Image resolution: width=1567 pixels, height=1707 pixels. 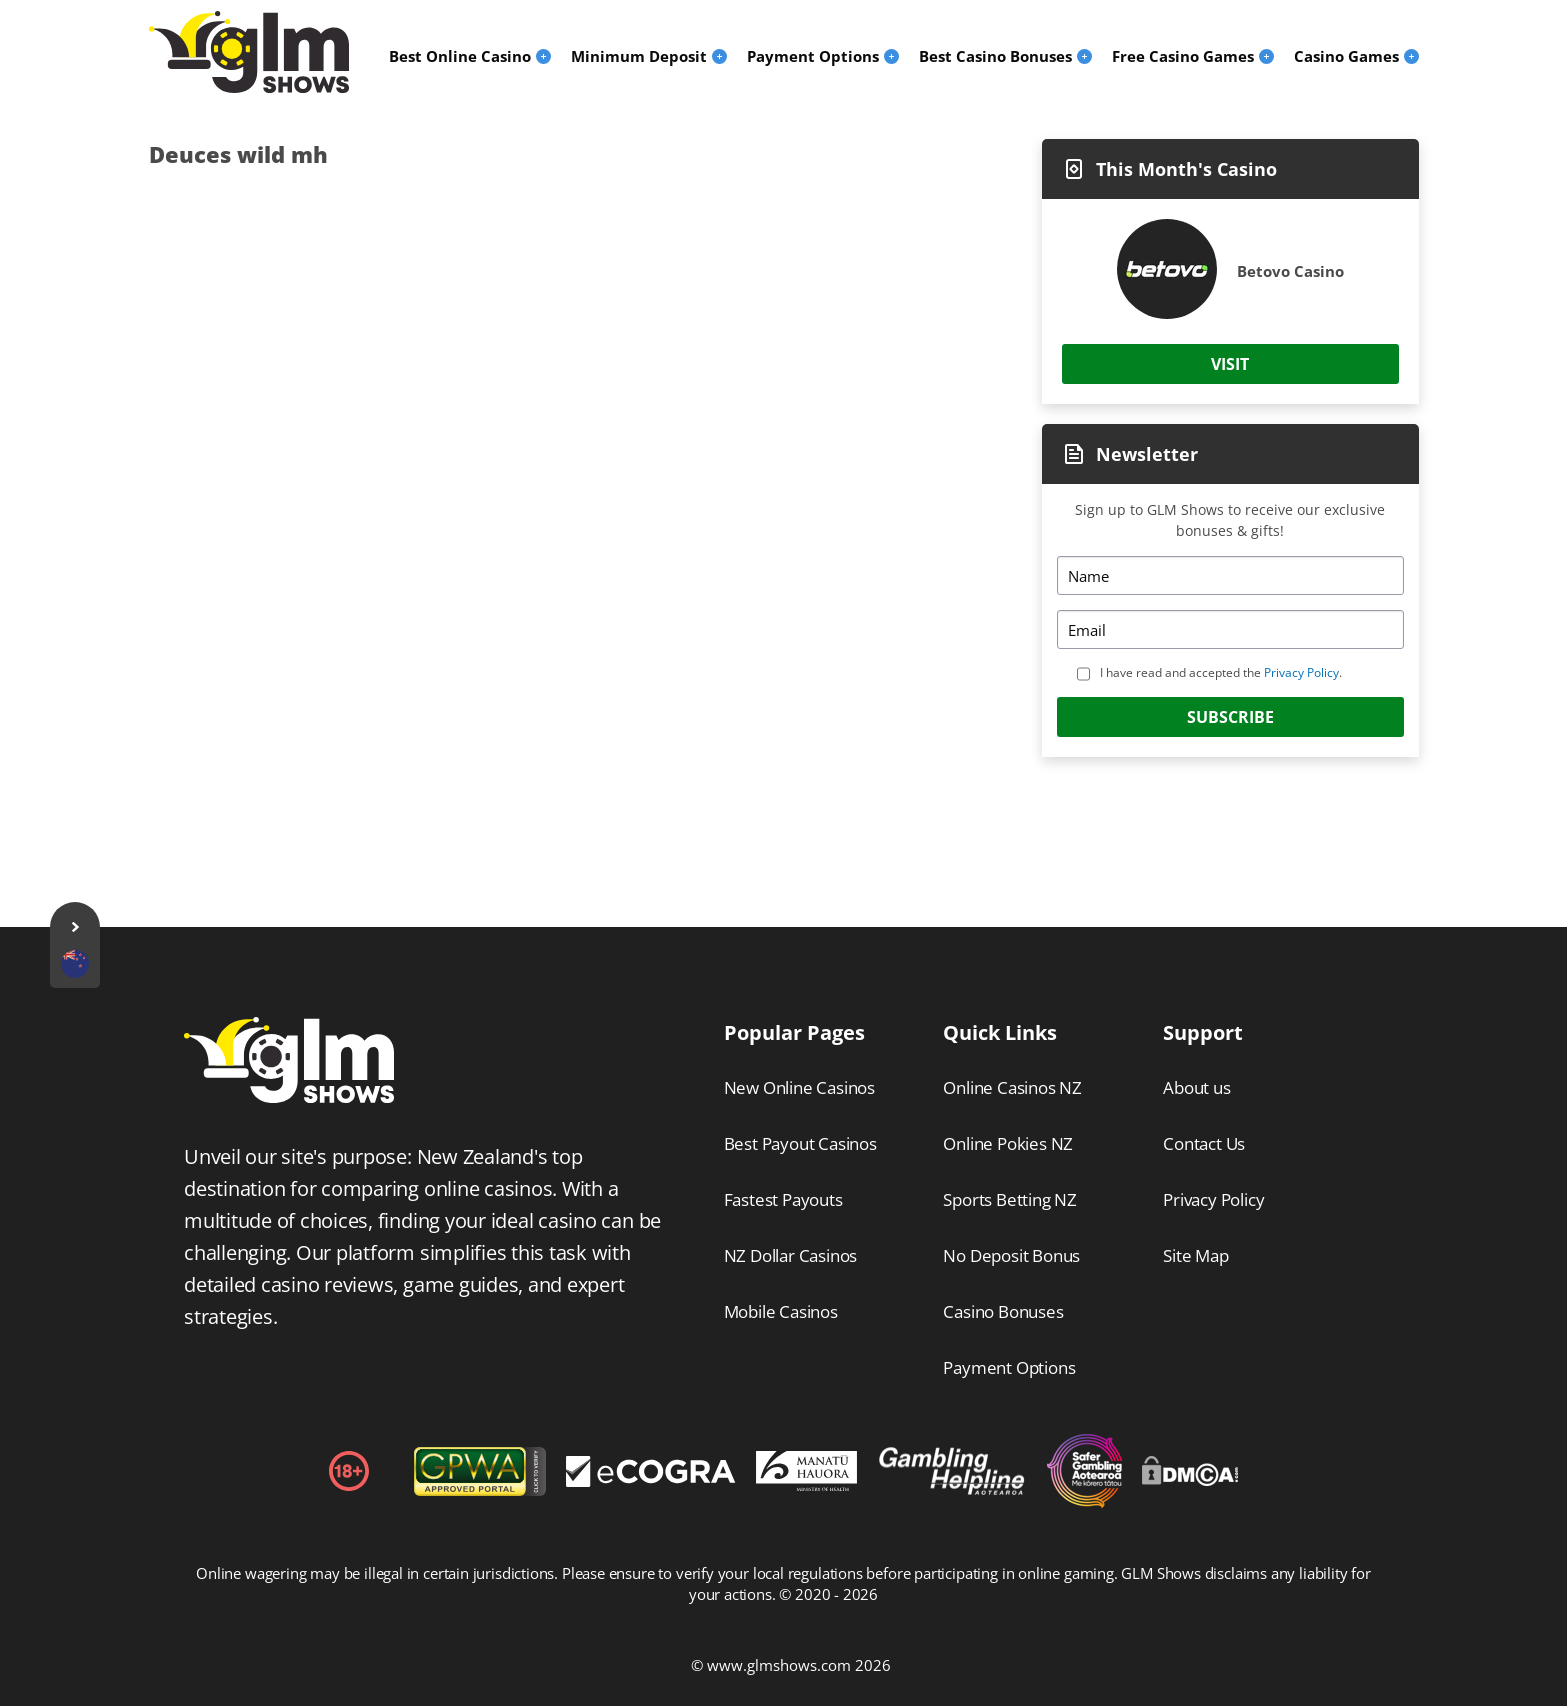 I want to click on Casino Bonuses, so click(x=1003, y=1311).